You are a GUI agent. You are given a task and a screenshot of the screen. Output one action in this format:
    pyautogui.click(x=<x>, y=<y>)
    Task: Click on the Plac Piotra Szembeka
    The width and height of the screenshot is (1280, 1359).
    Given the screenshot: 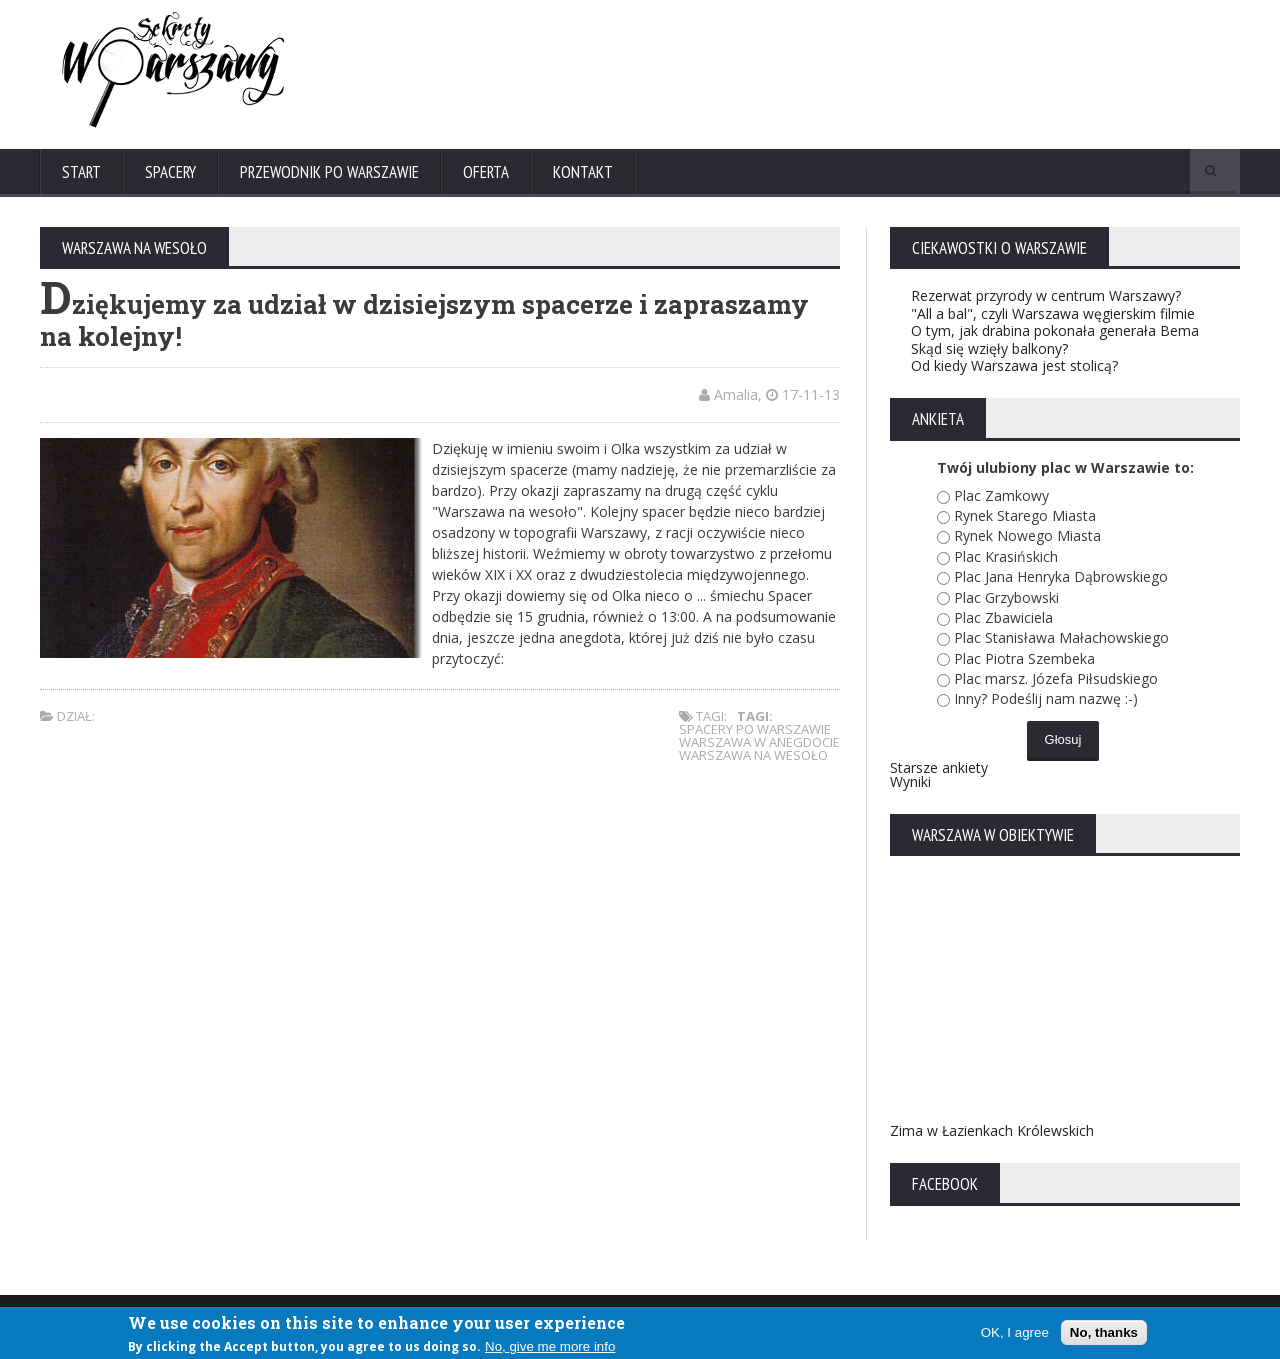 What is the action you would take?
    pyautogui.click(x=1024, y=658)
    